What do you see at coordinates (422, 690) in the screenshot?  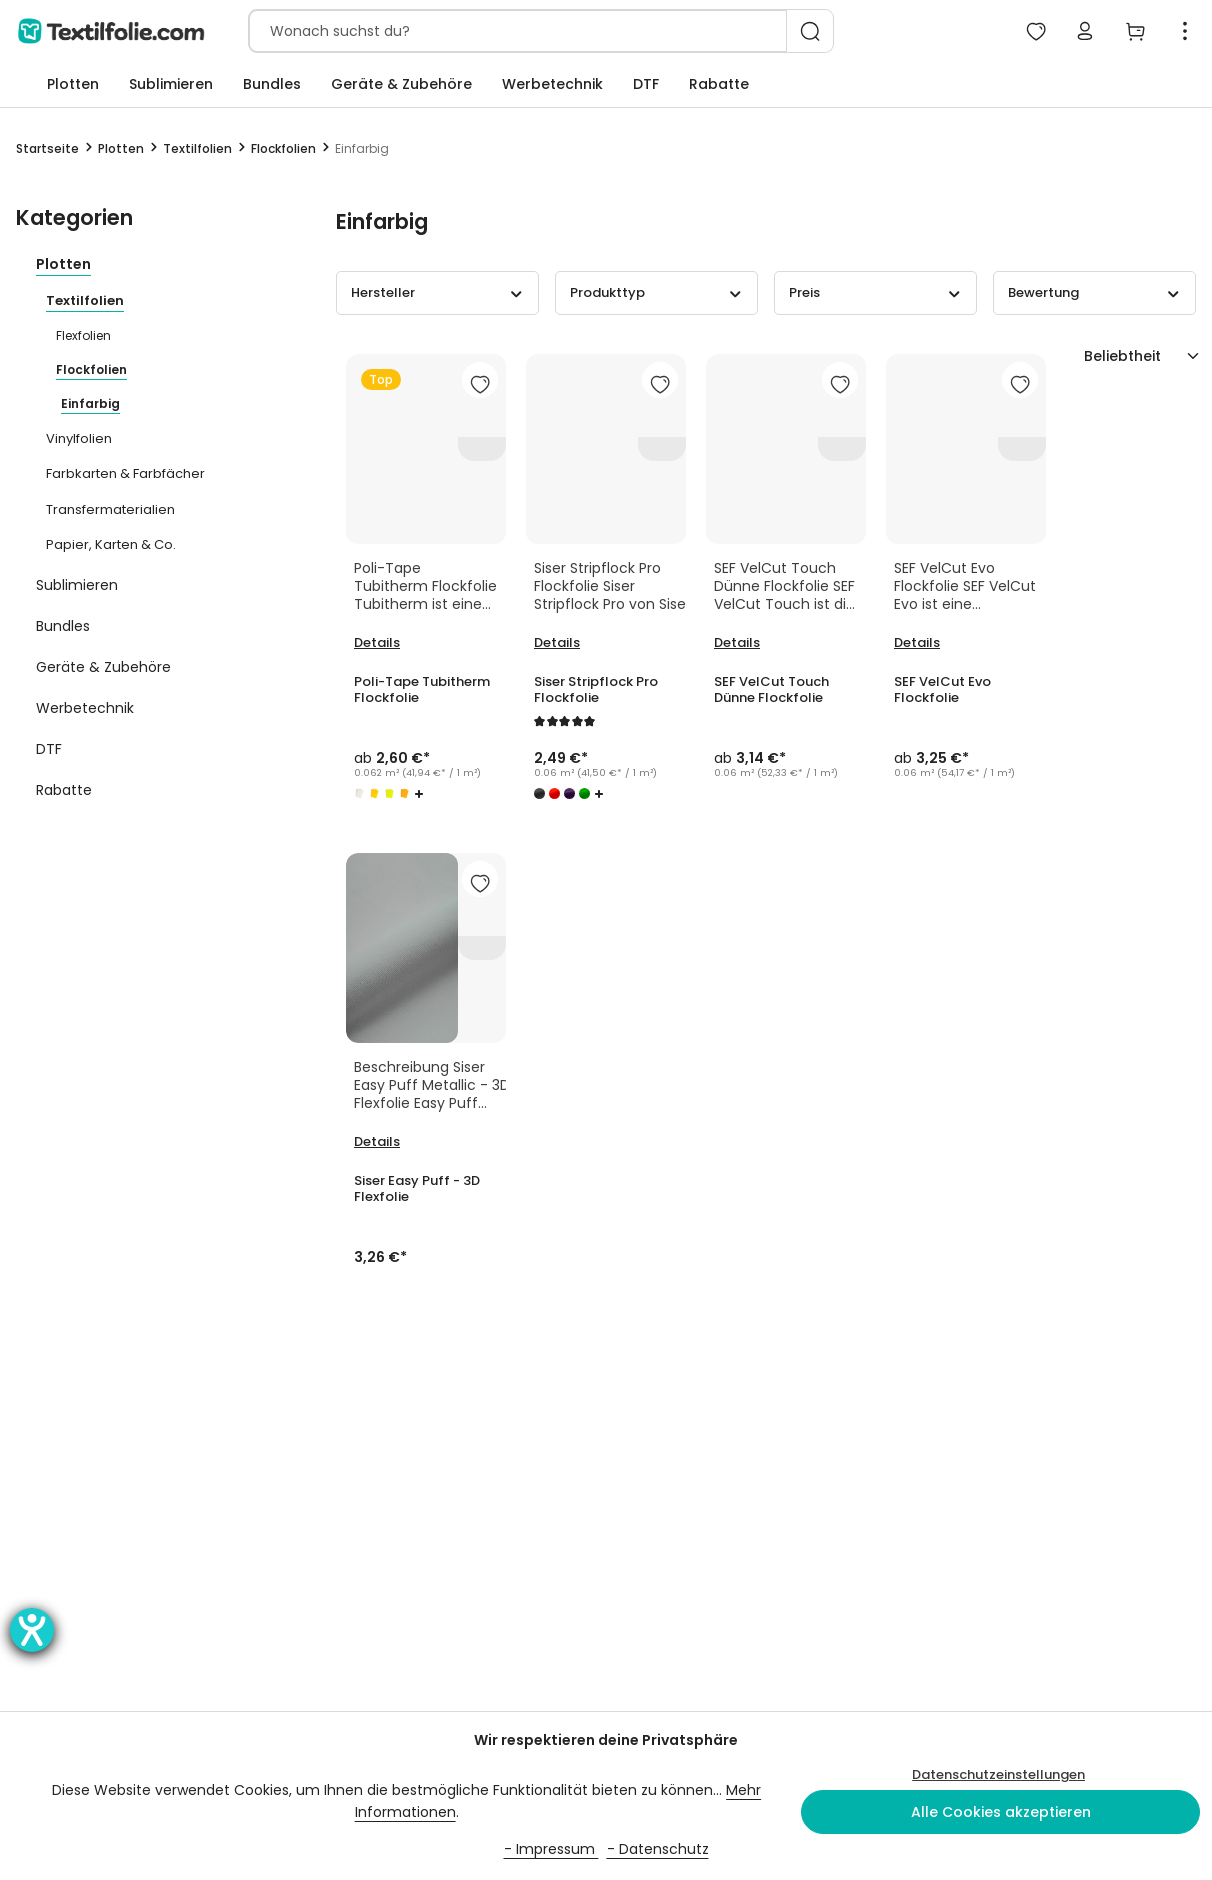 I see `Poli-Tape Tubitherm Flockfolie` at bounding box center [422, 690].